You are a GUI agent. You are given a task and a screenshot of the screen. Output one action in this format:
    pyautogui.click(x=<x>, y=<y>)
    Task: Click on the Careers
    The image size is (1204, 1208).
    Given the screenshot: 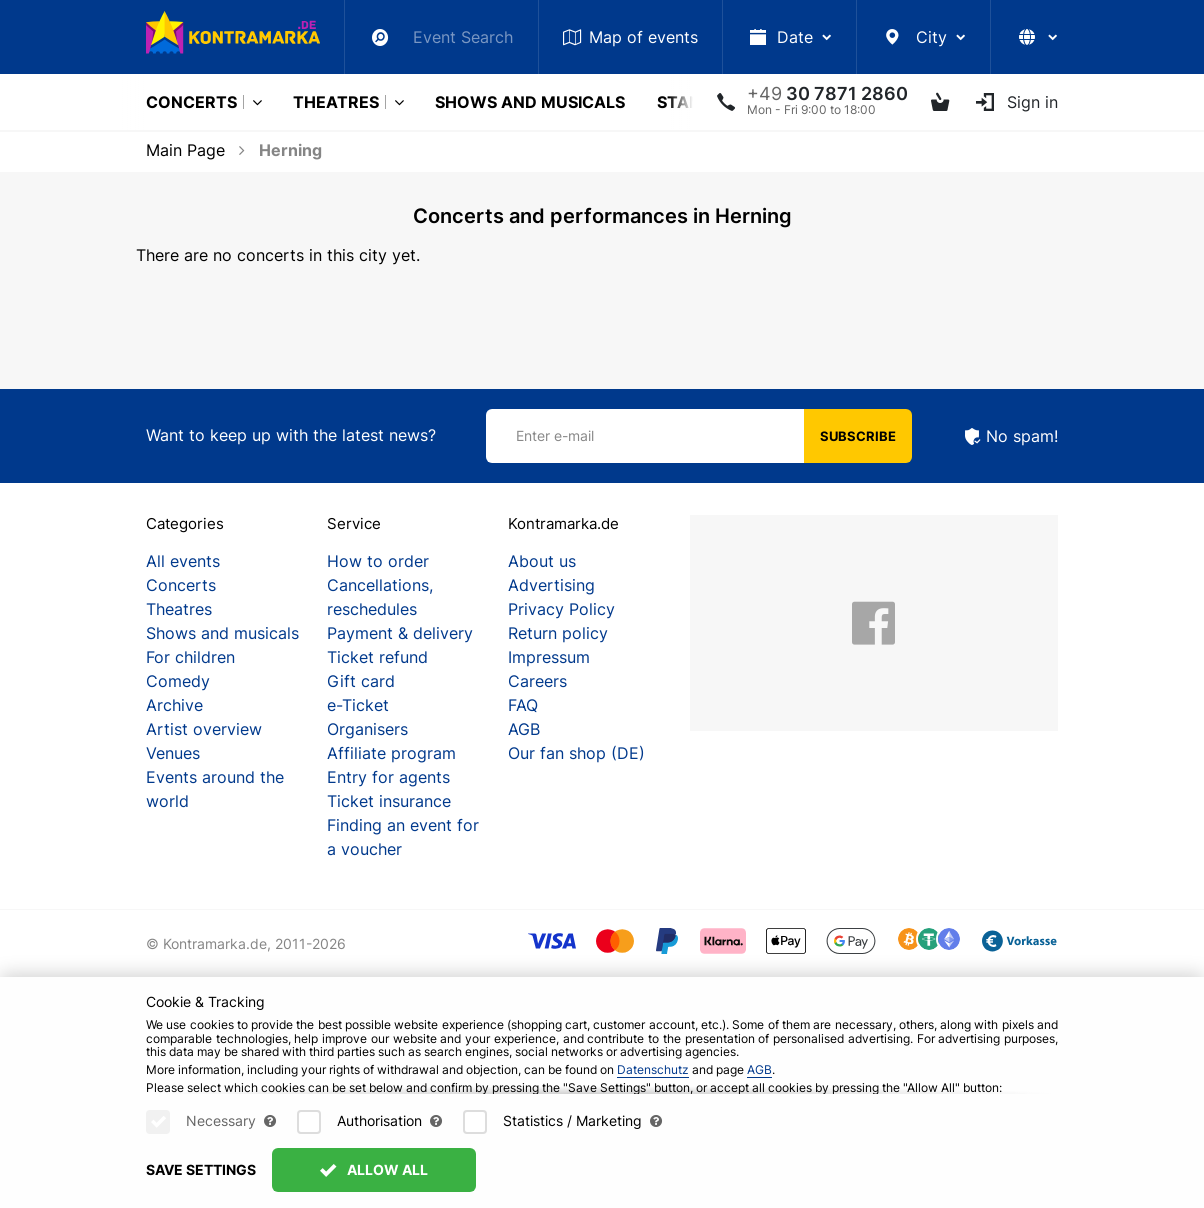 What is the action you would take?
    pyautogui.click(x=537, y=681)
    